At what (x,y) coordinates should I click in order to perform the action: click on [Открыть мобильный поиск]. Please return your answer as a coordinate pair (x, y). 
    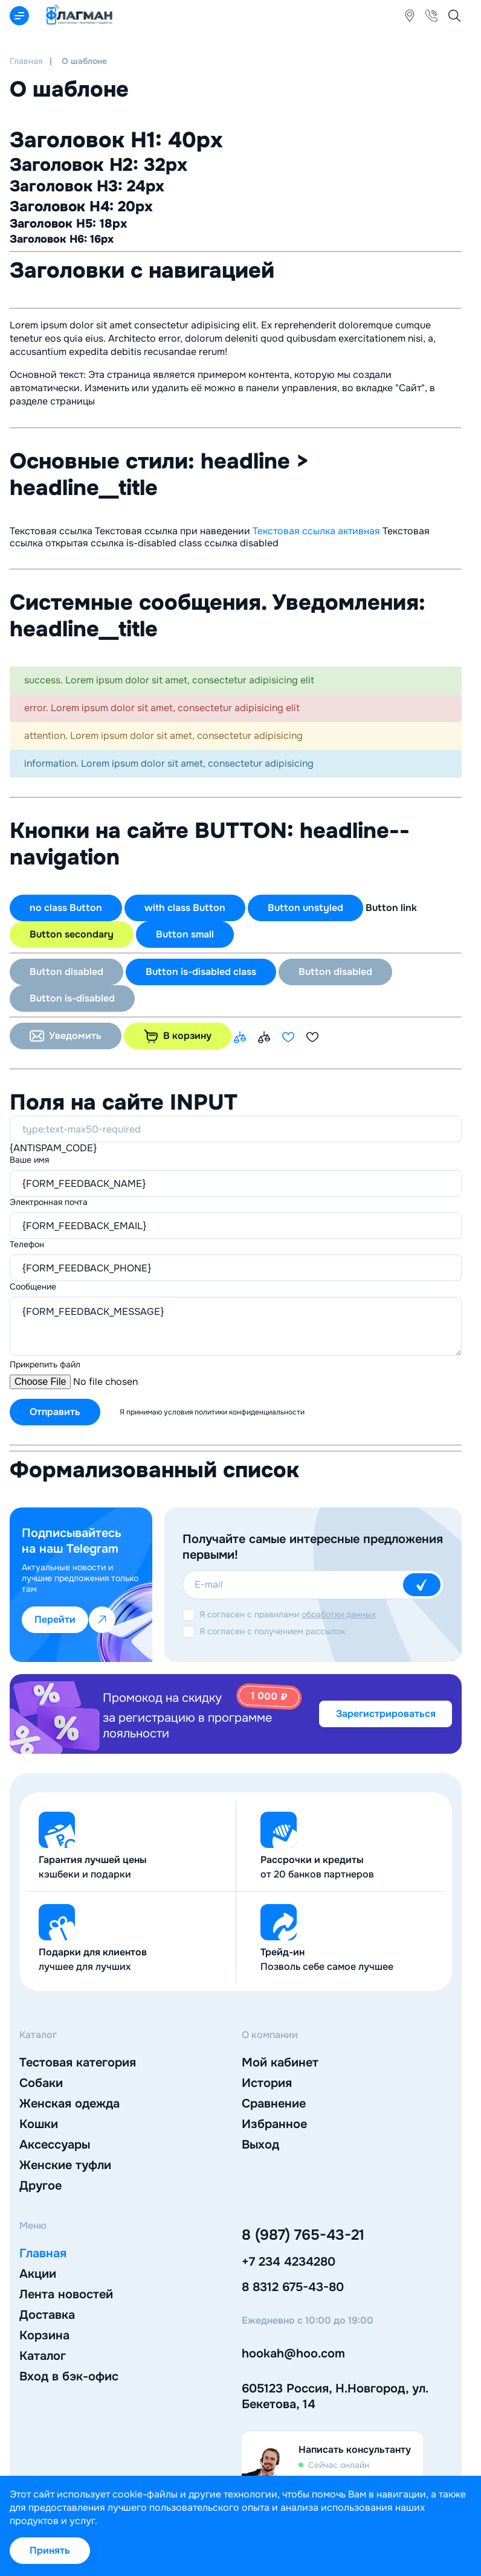
    Looking at the image, I should click on (454, 15).